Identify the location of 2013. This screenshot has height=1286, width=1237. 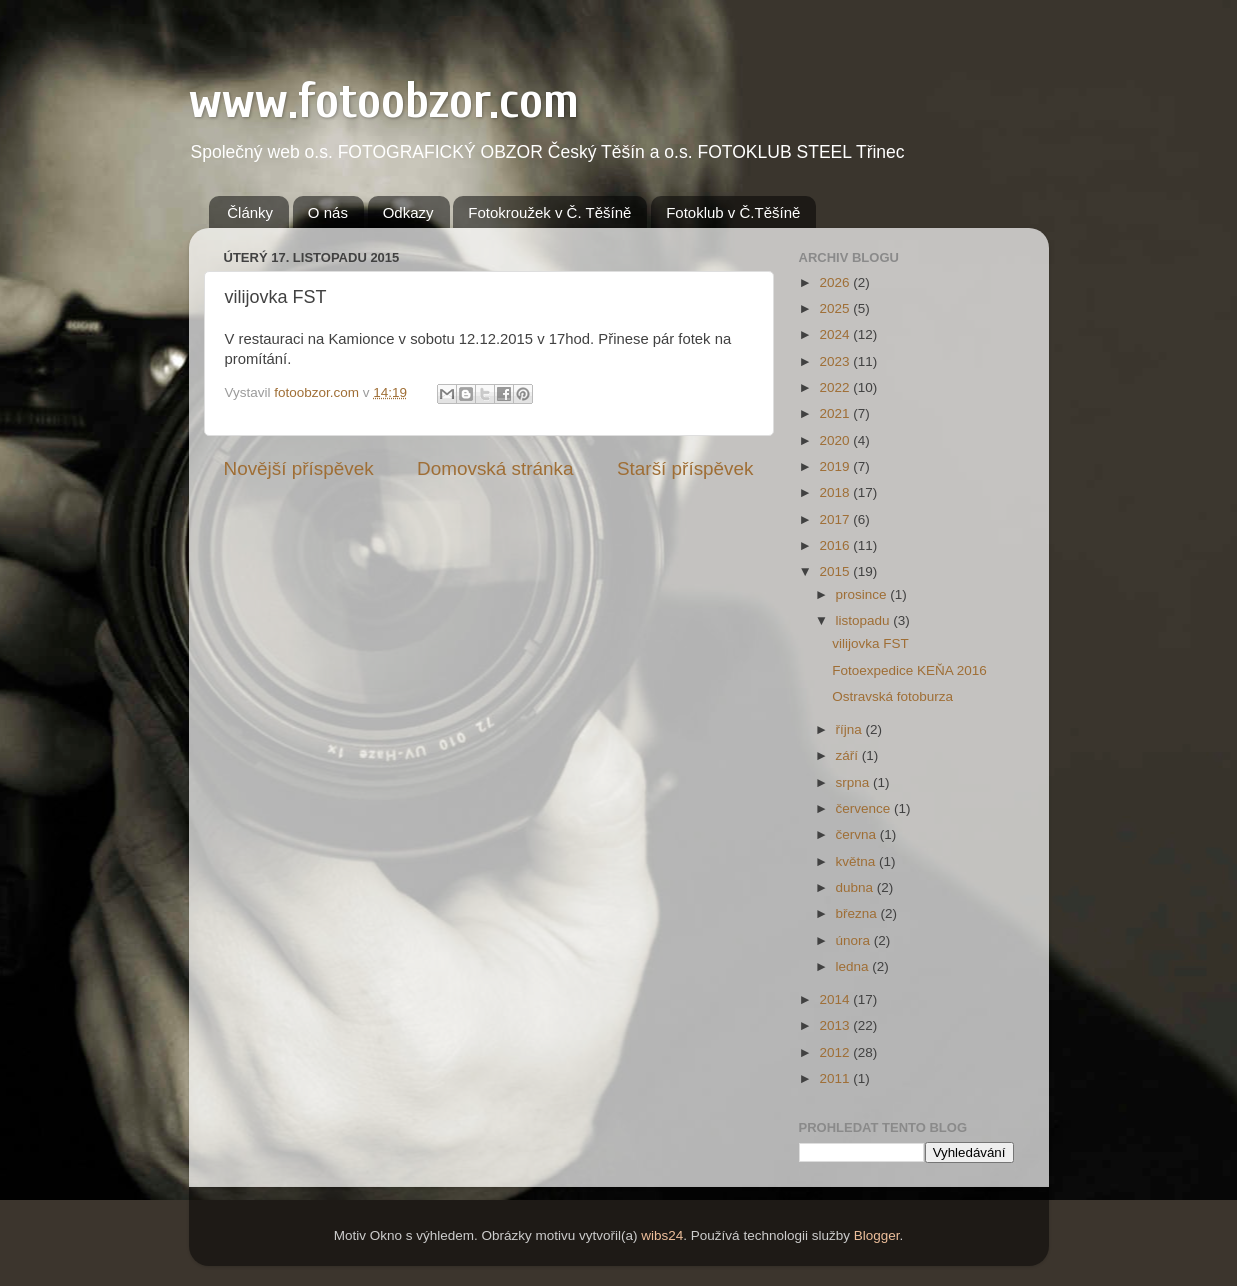
(836, 1025).